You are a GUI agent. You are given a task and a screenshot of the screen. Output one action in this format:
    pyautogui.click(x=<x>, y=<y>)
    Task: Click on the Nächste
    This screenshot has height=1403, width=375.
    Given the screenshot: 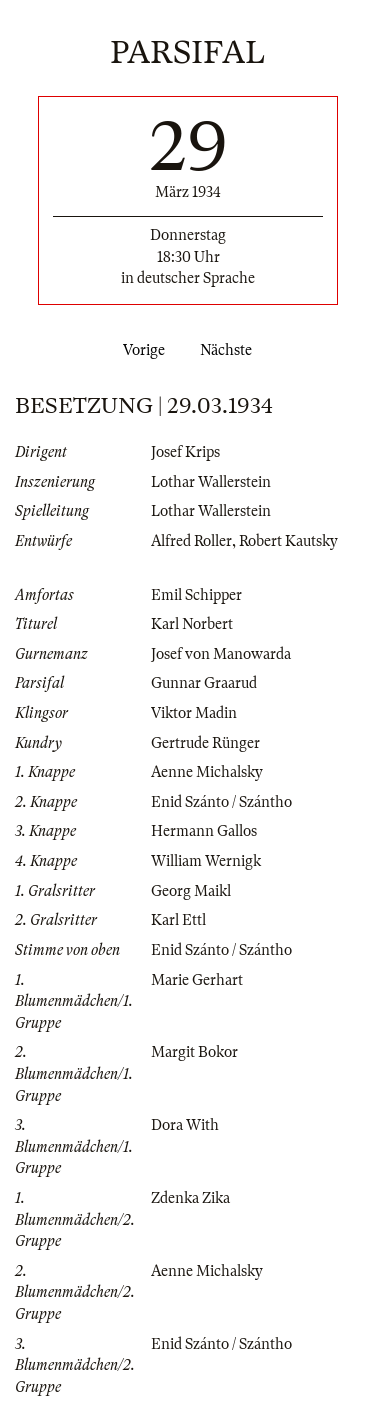 What is the action you would take?
    pyautogui.click(x=230, y=350)
    